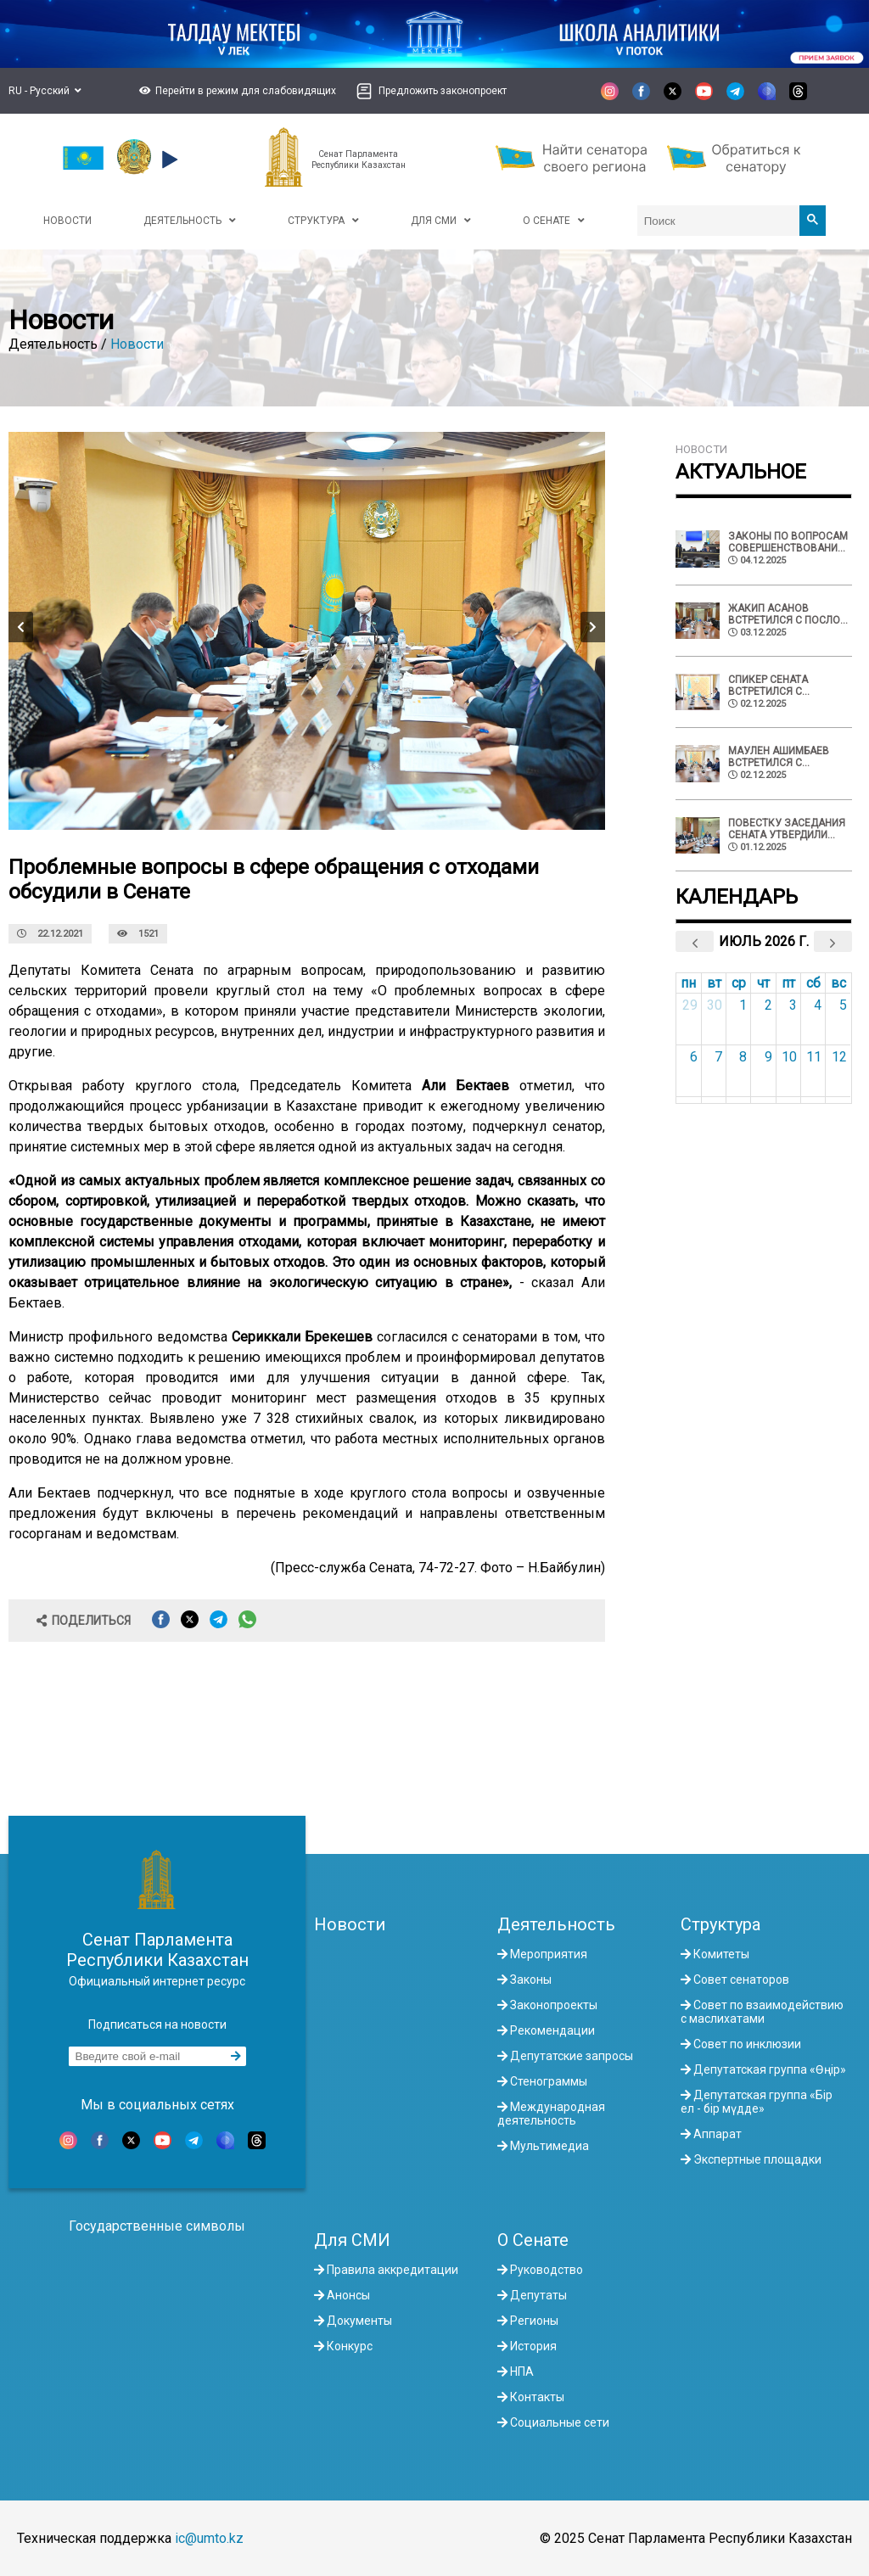 Image resolution: width=869 pixels, height=2576 pixels. I want to click on 3 [3 июля 2026 г.], so click(793, 1005).